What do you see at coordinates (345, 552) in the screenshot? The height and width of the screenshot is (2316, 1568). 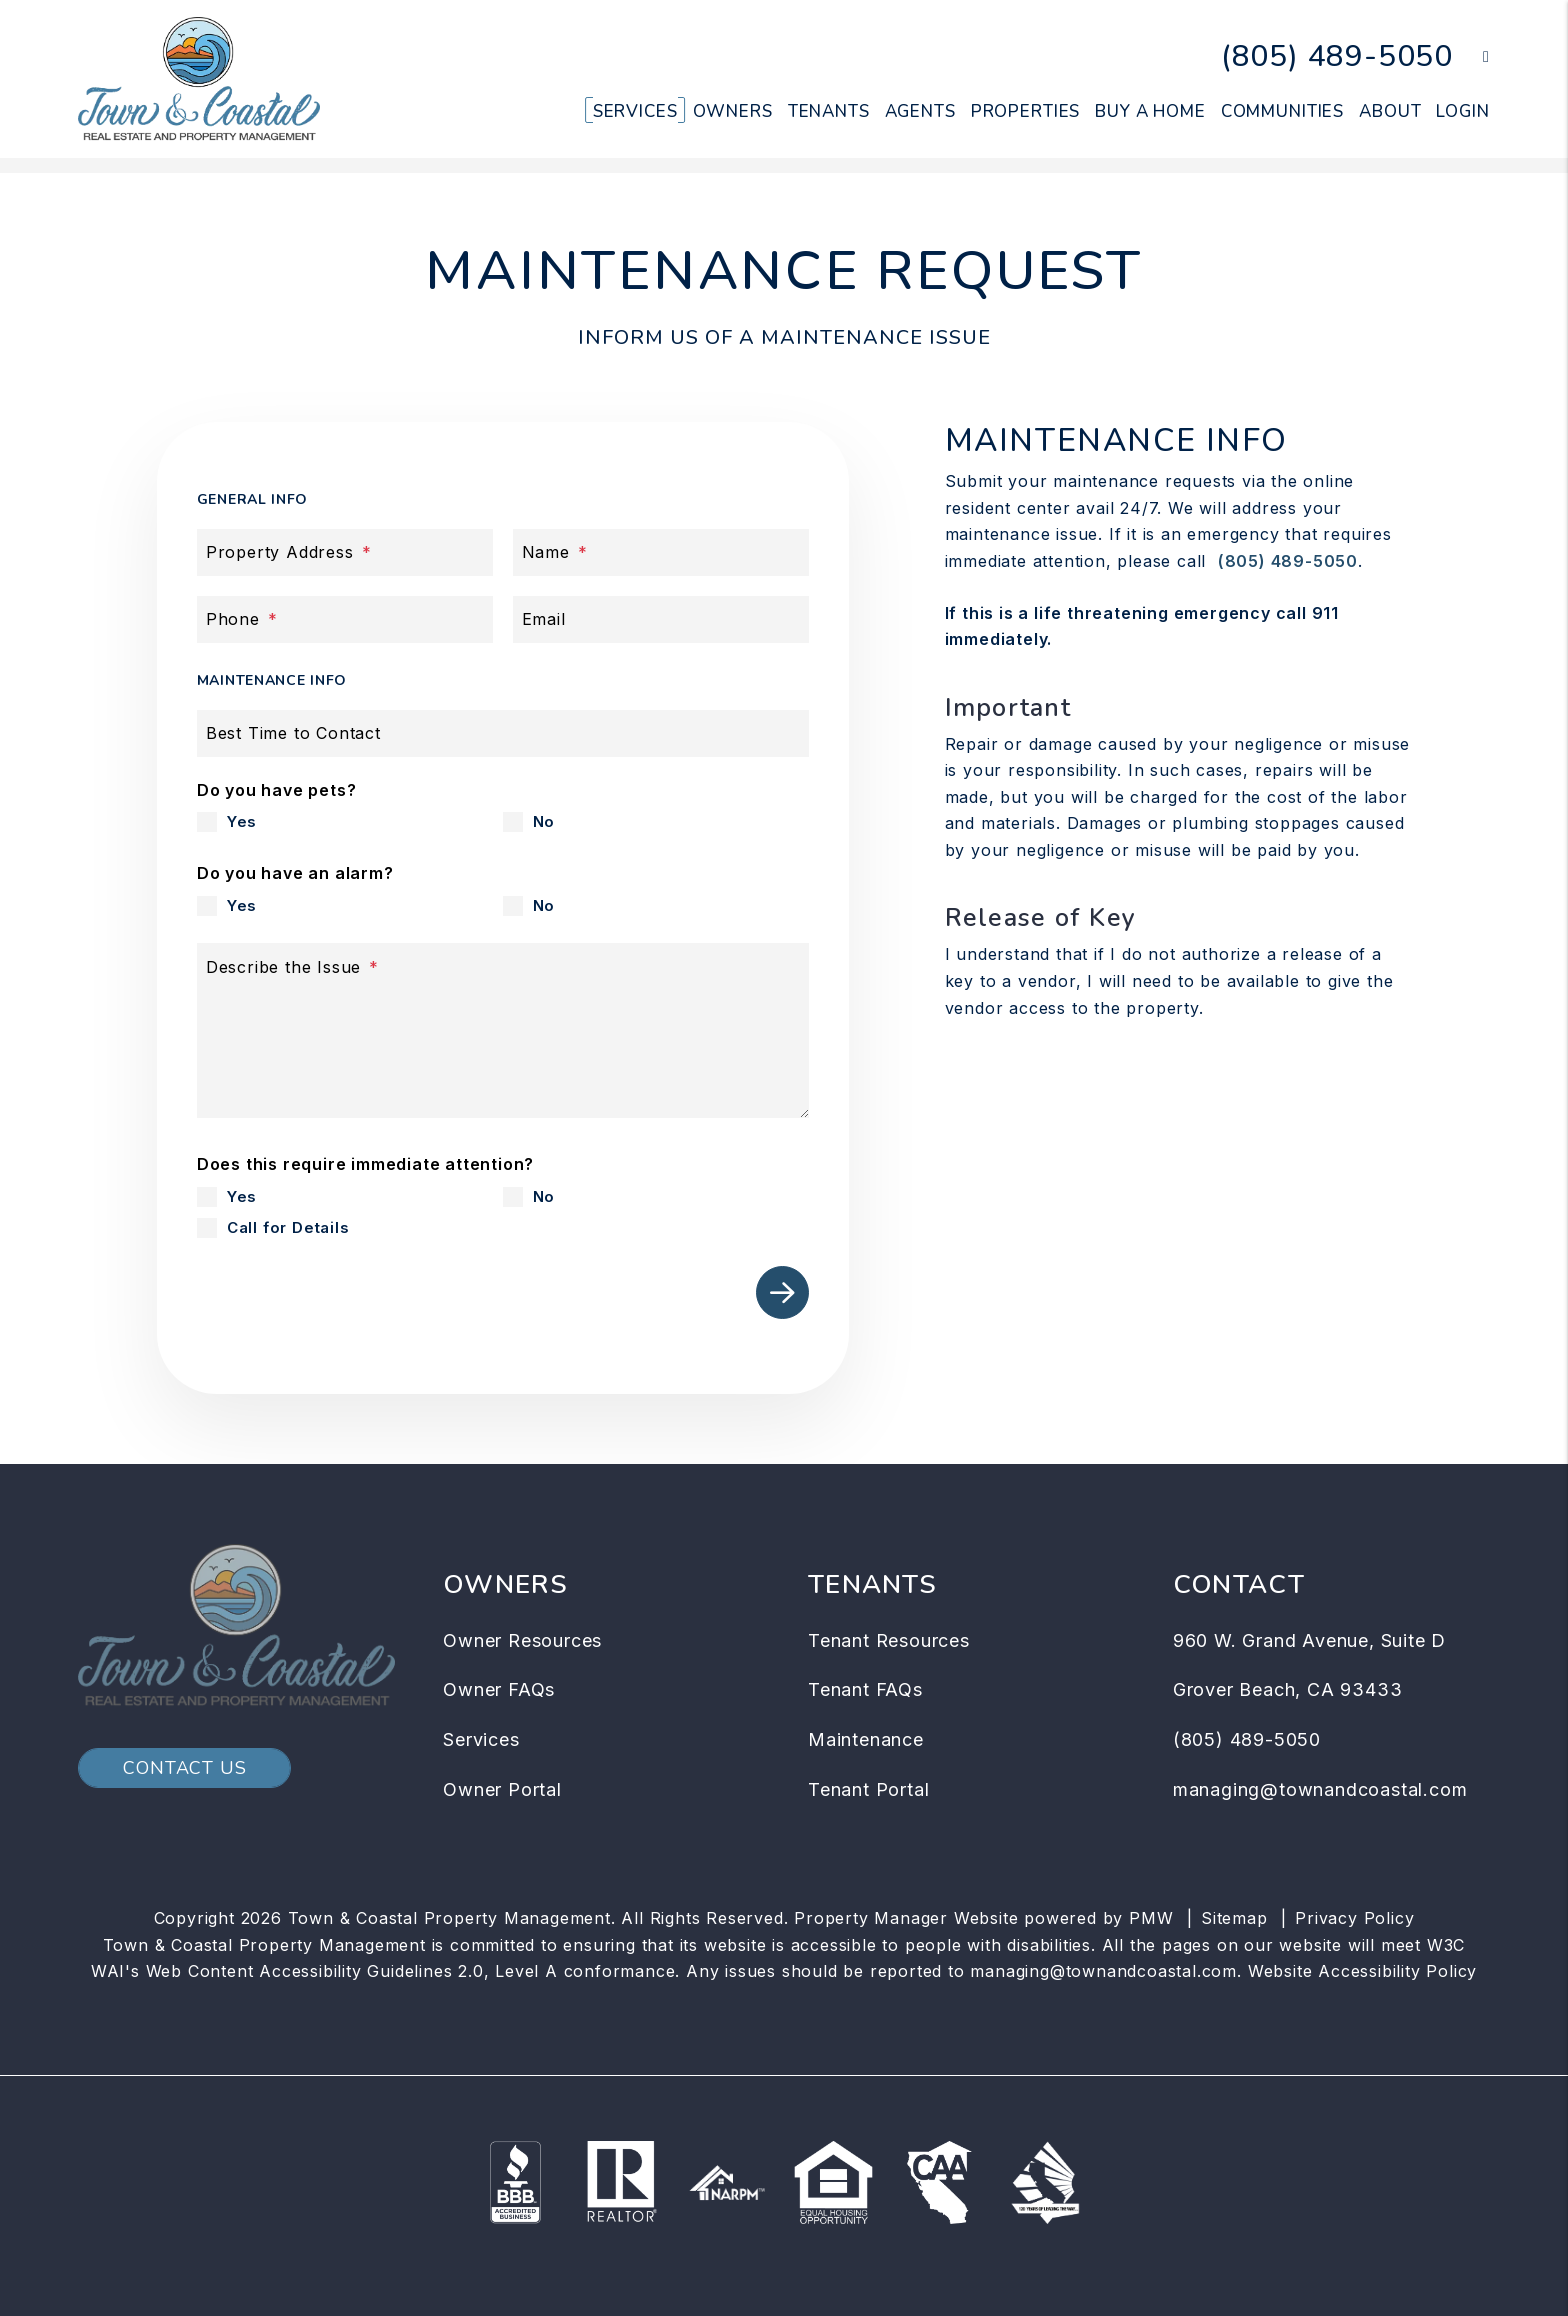 I see `[Property Address]` at bounding box center [345, 552].